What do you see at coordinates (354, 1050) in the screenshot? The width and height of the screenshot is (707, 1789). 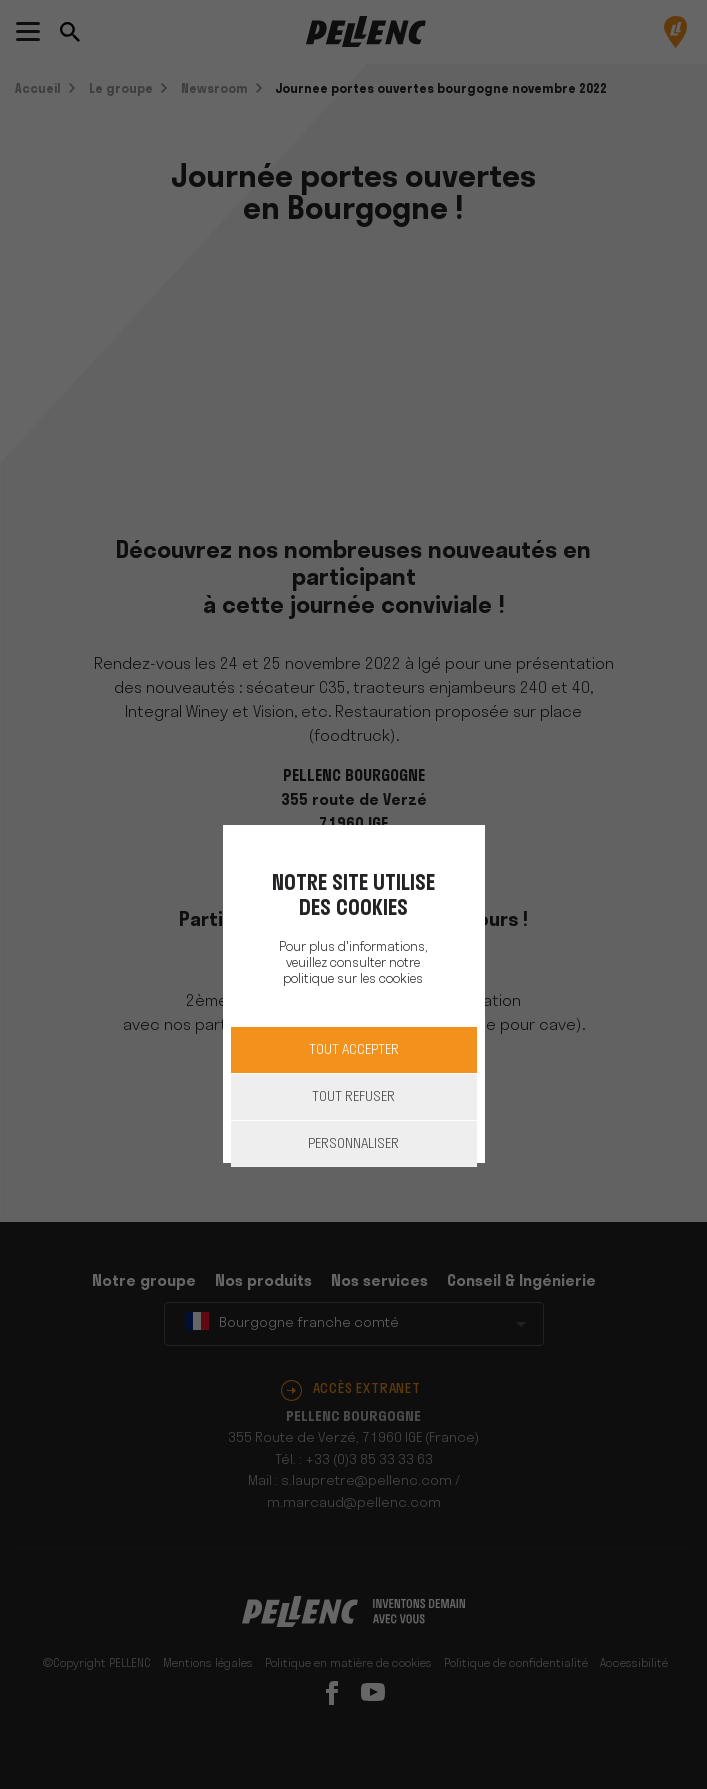 I see `Tout accepter` at bounding box center [354, 1050].